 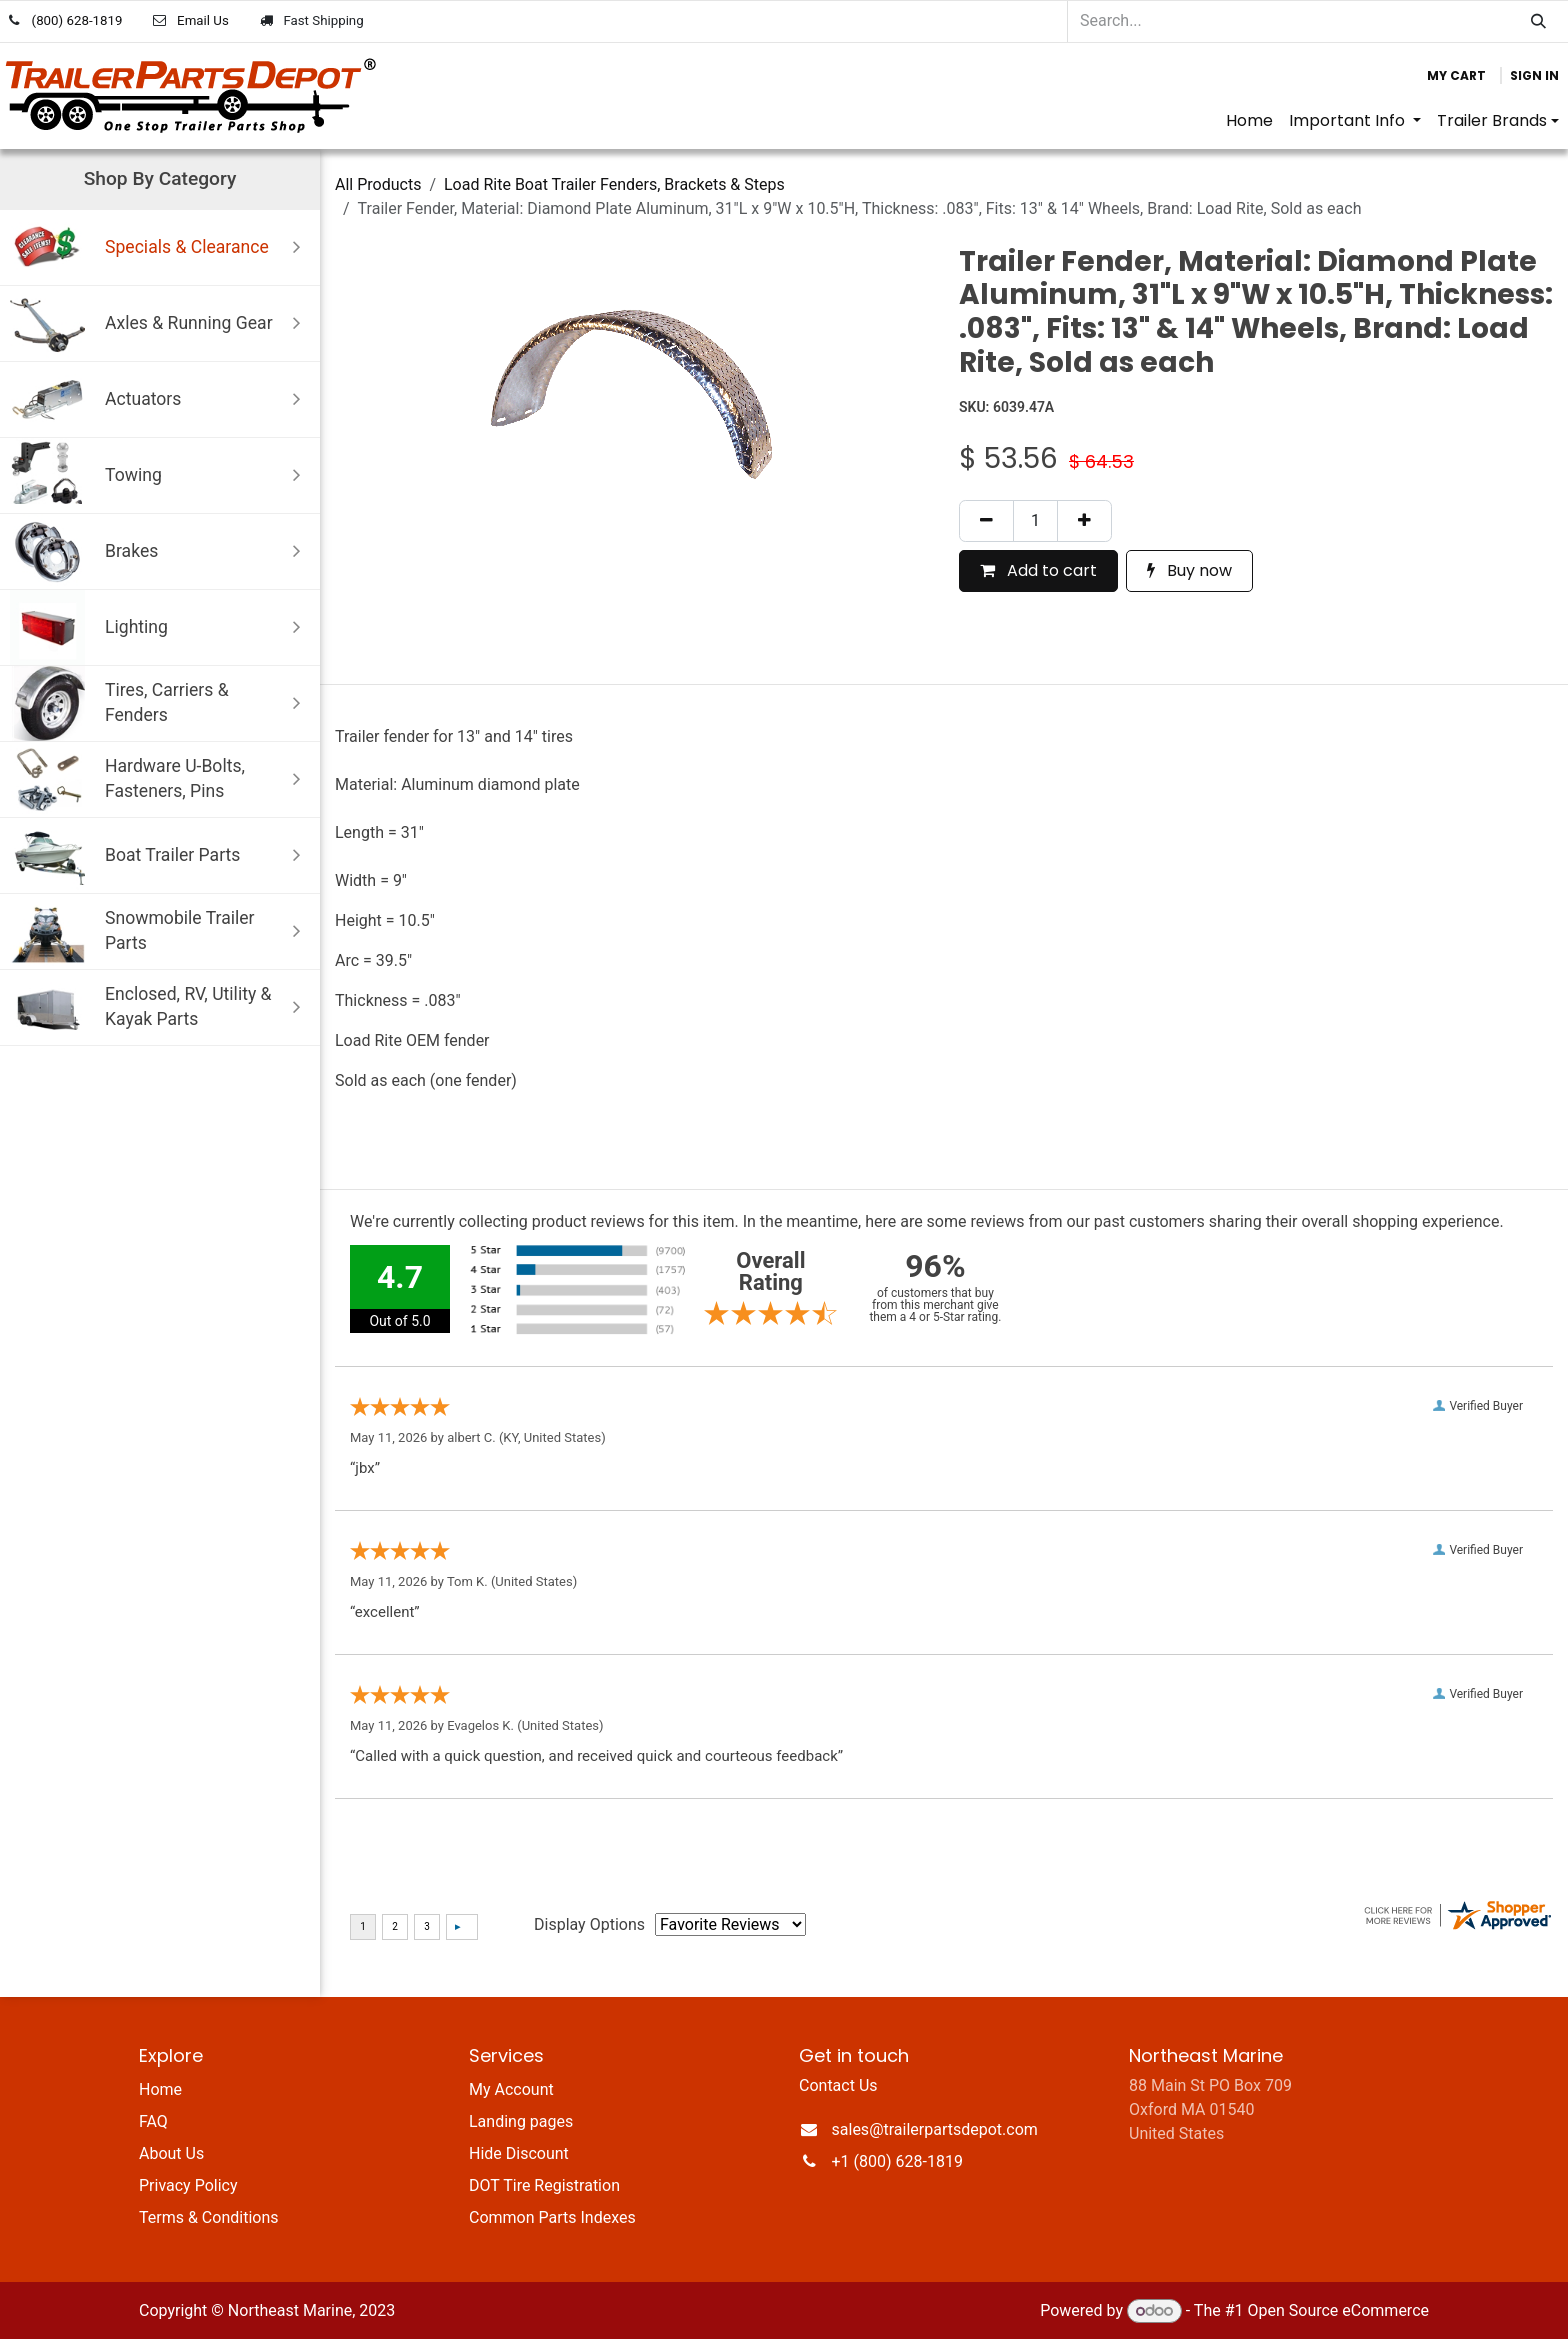 What do you see at coordinates (1038, 570) in the screenshot?
I see `Add to cart [button]` at bounding box center [1038, 570].